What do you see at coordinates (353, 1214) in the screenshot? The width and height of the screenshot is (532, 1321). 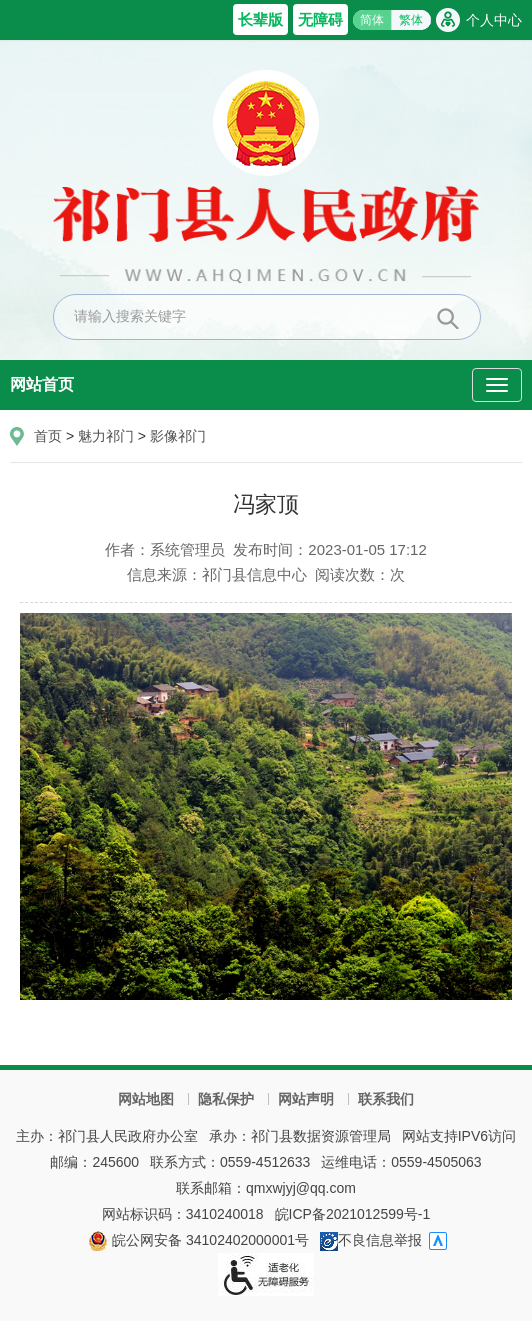 I see `皖ICP备2021012599号-1` at bounding box center [353, 1214].